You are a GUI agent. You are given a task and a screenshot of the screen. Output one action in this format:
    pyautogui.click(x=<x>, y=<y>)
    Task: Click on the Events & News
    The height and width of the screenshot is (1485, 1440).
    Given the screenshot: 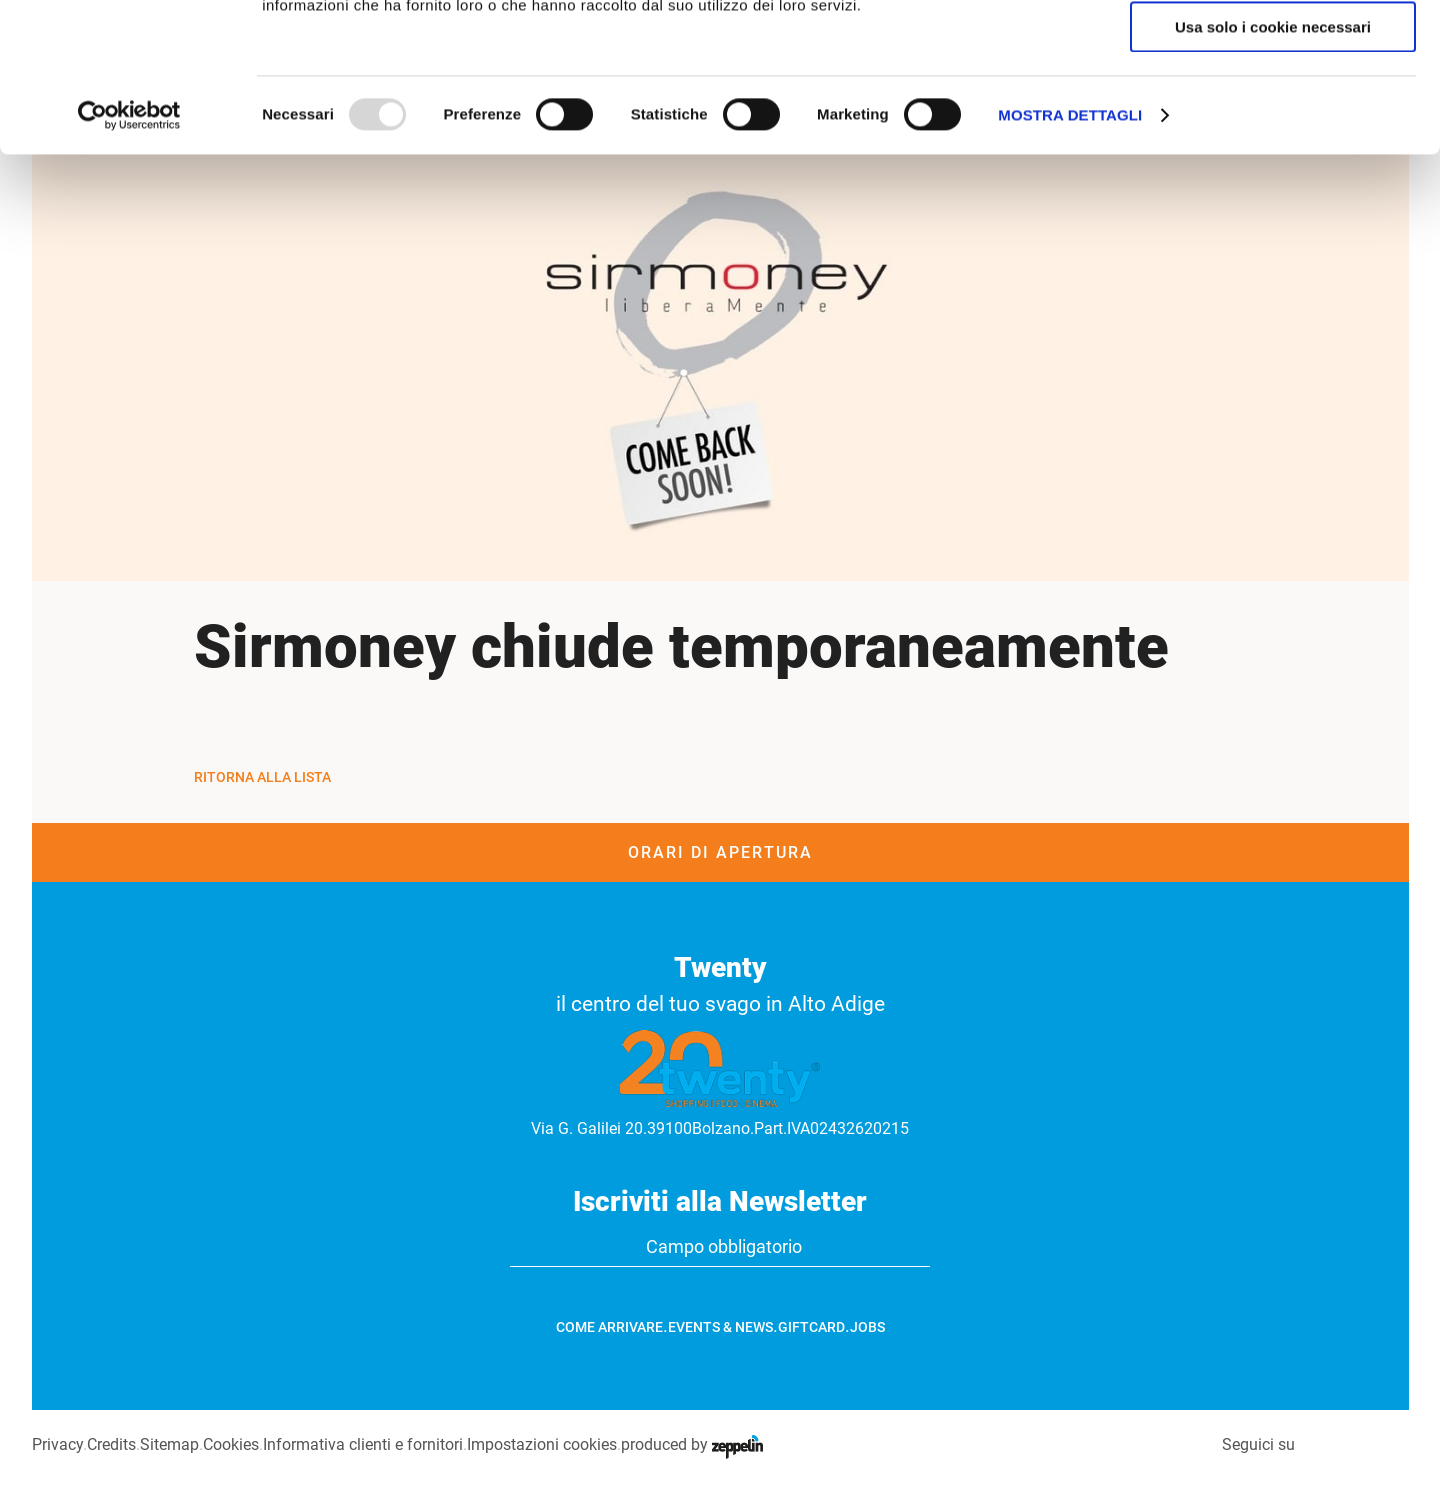 What is the action you would take?
    pyautogui.click(x=720, y=1327)
    